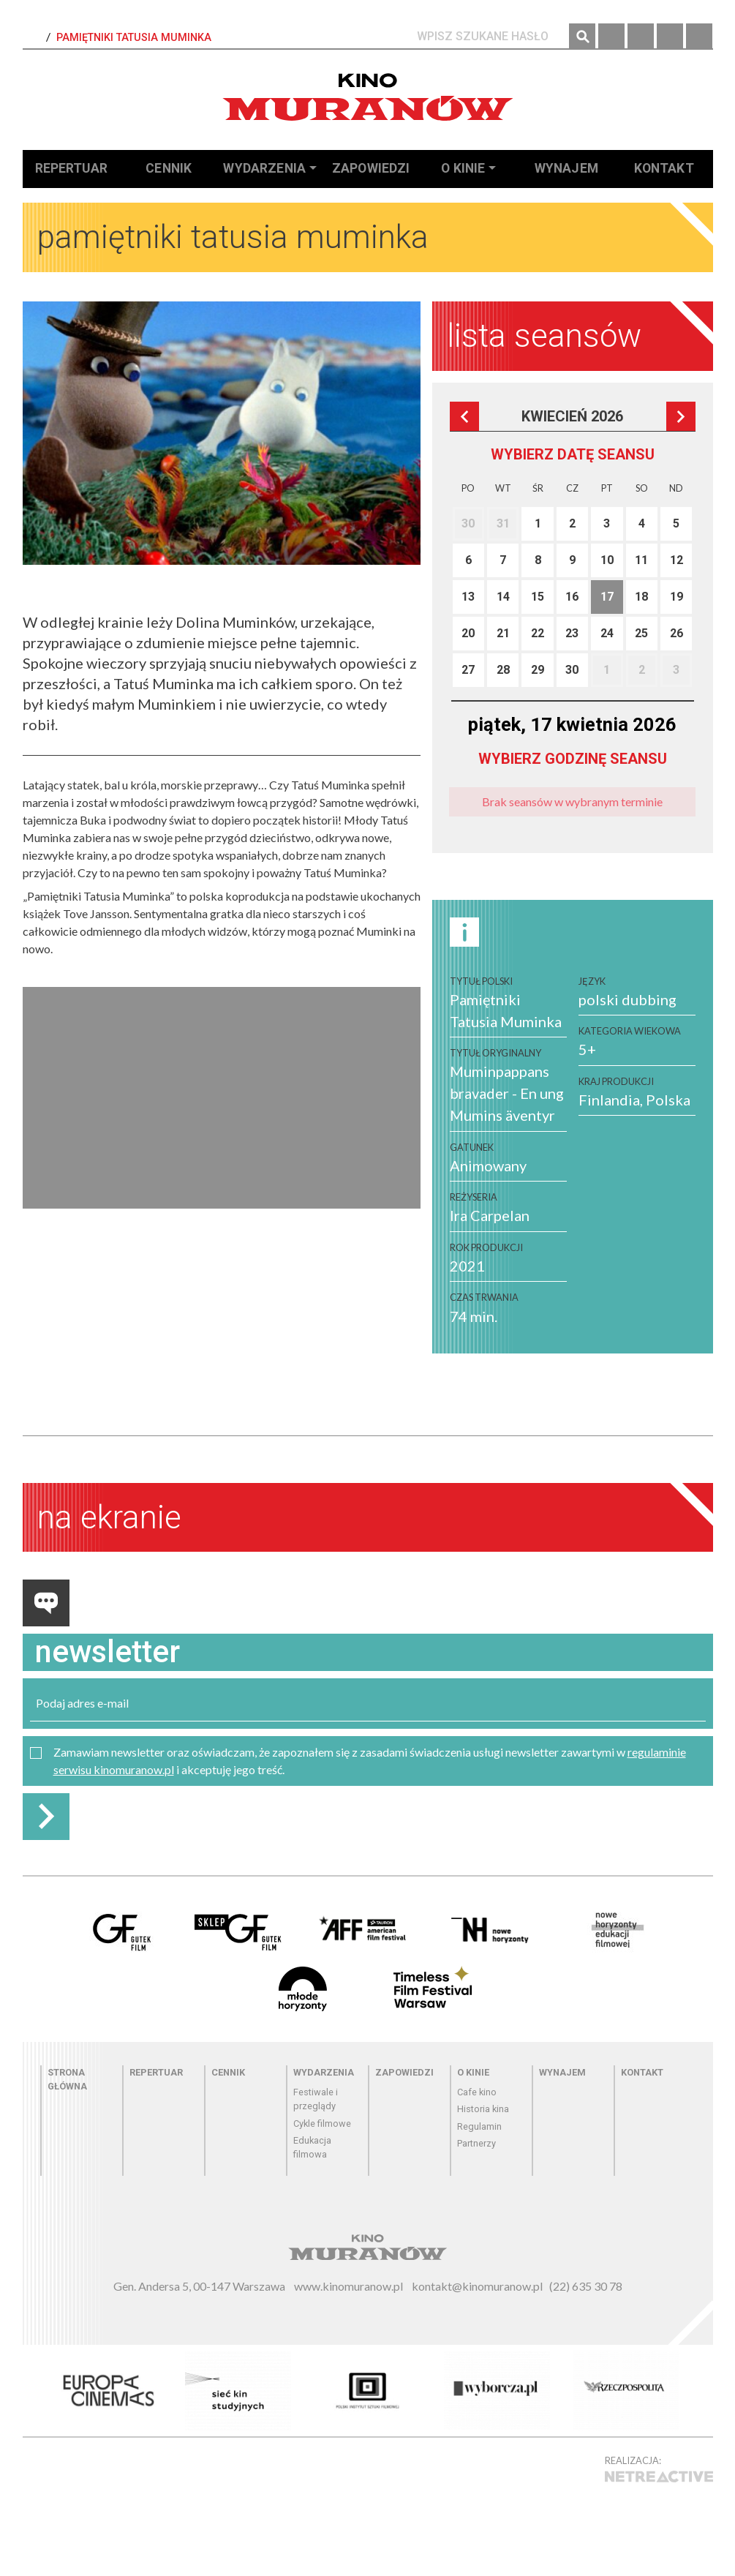 Image resolution: width=735 pixels, height=2576 pixels. What do you see at coordinates (476, 2143) in the screenshot?
I see `Partnerzy` at bounding box center [476, 2143].